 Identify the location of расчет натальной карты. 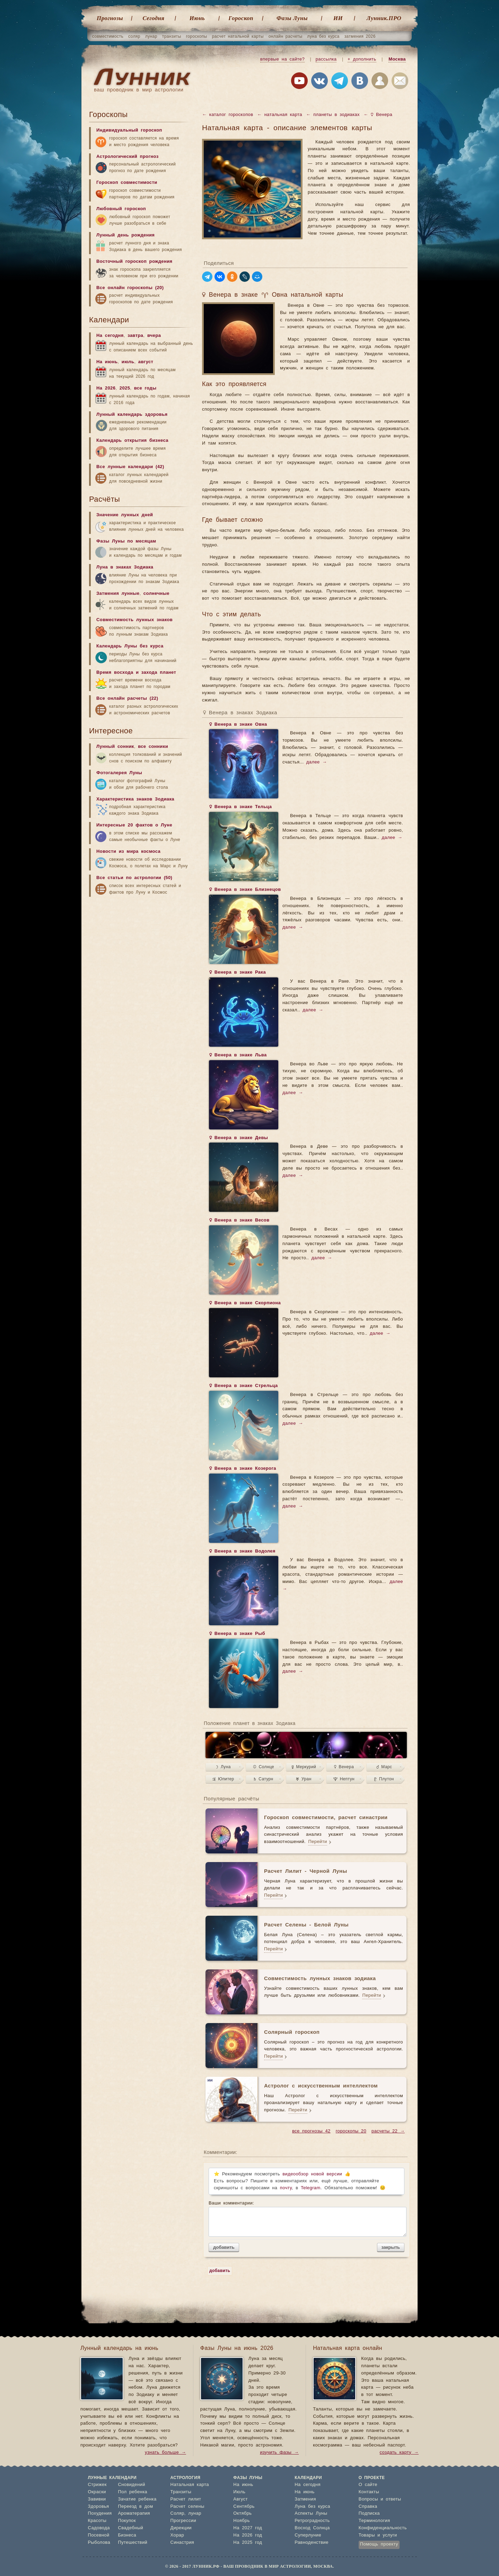
(238, 36).